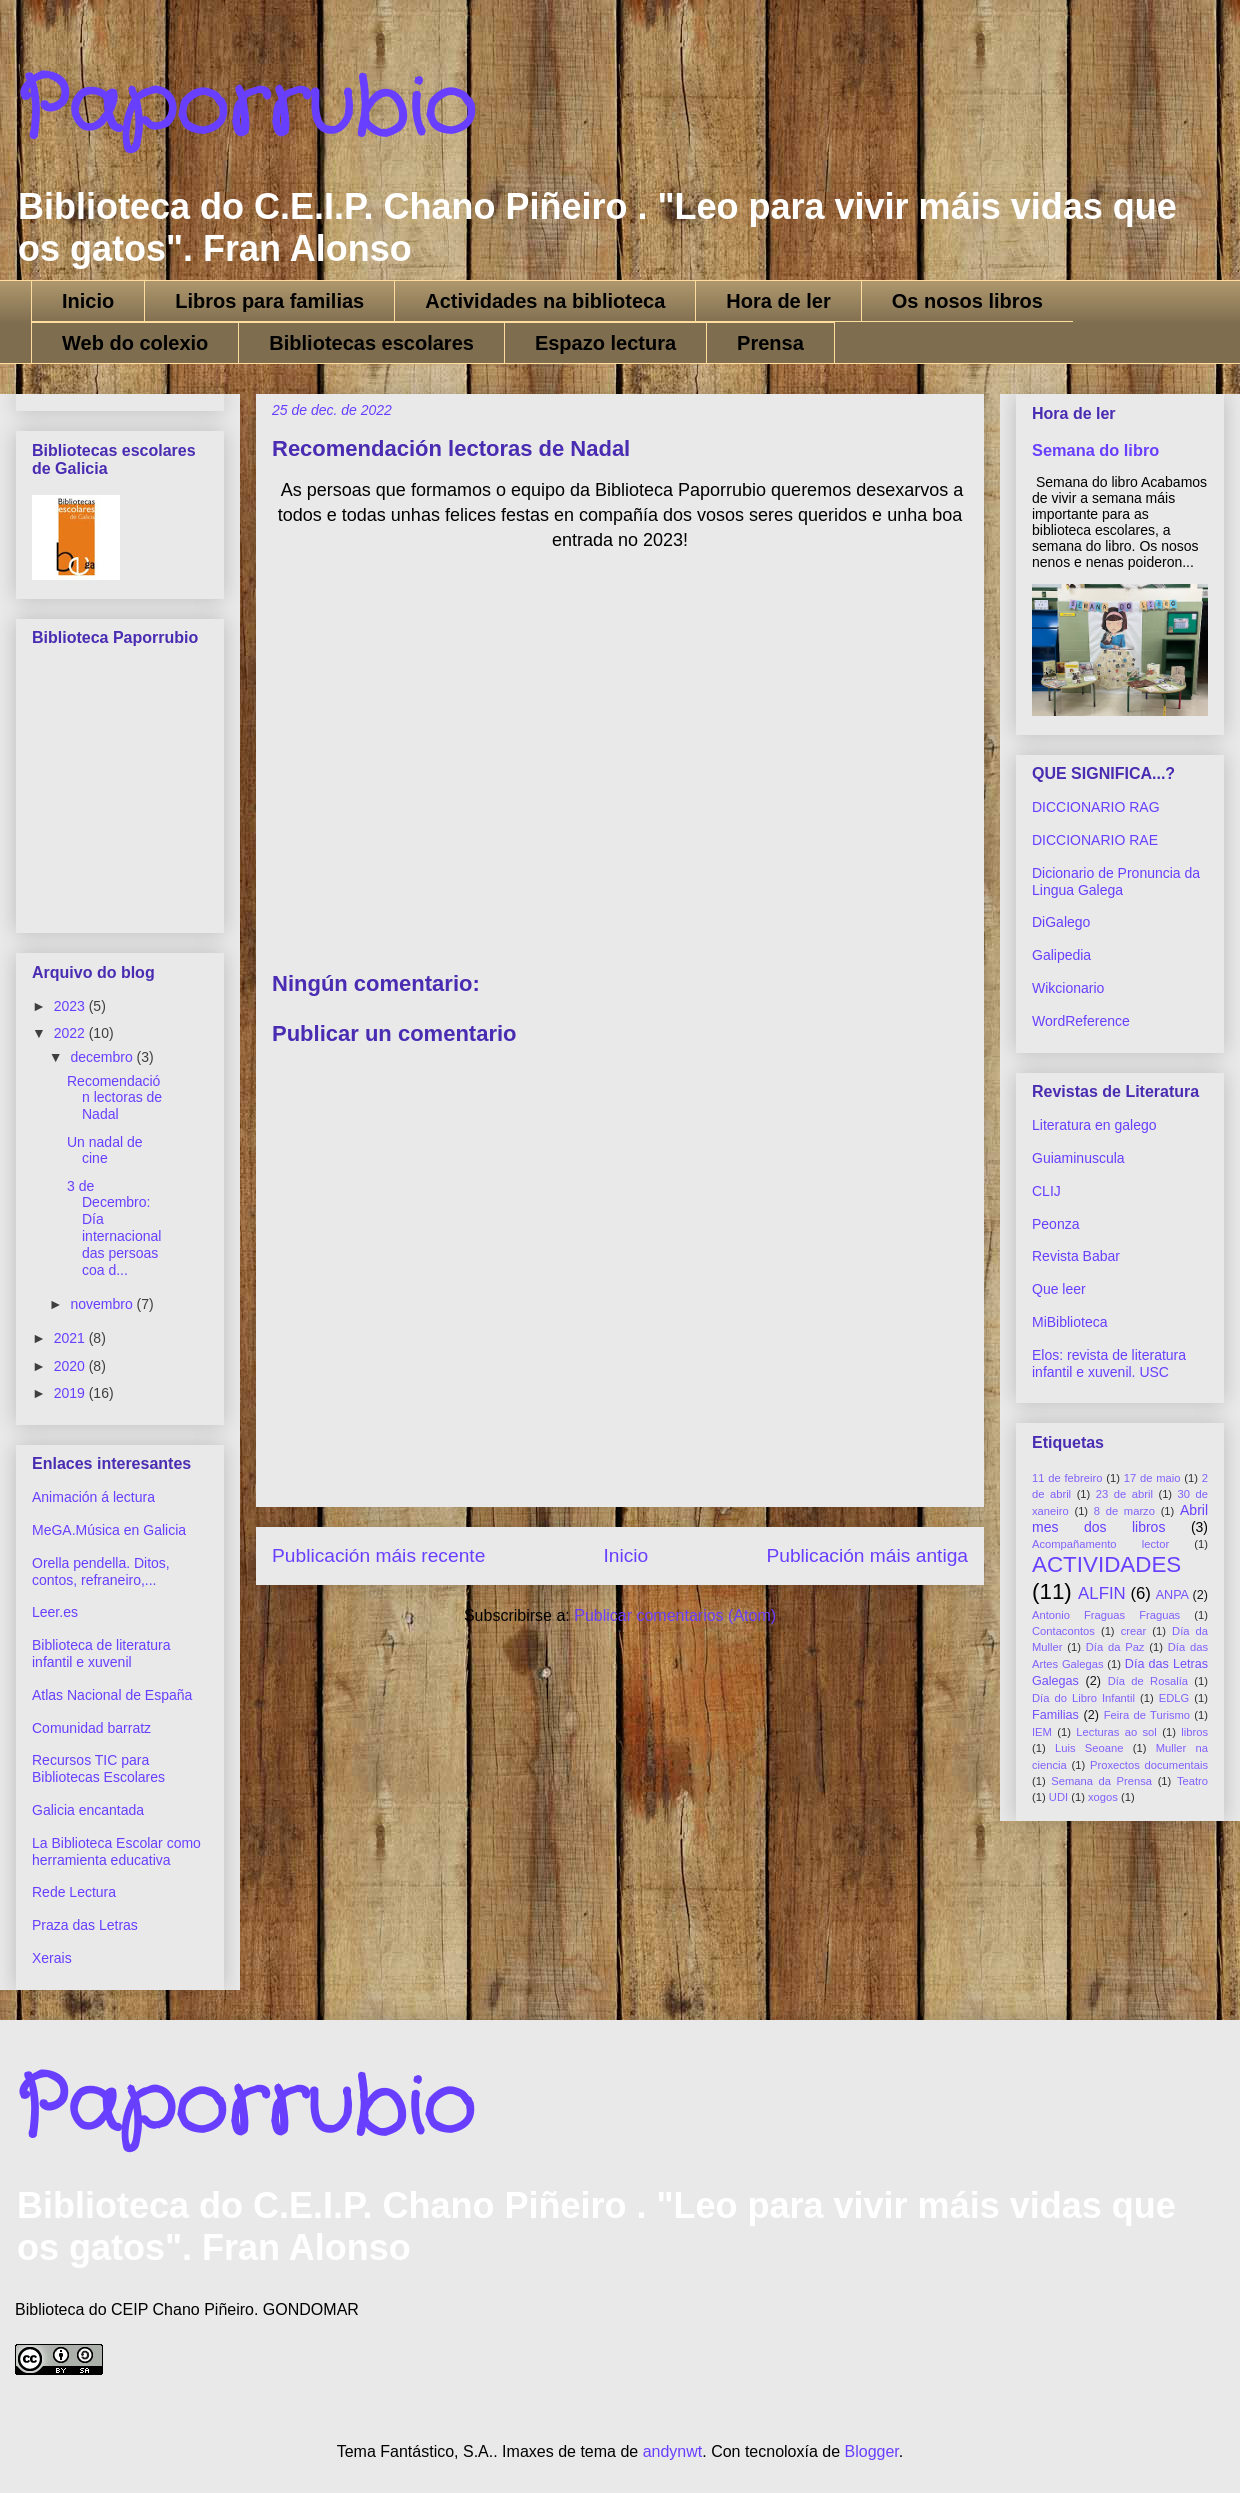  Describe the element at coordinates (371, 343) in the screenshot. I see `Bibliotecas escolares` at that location.